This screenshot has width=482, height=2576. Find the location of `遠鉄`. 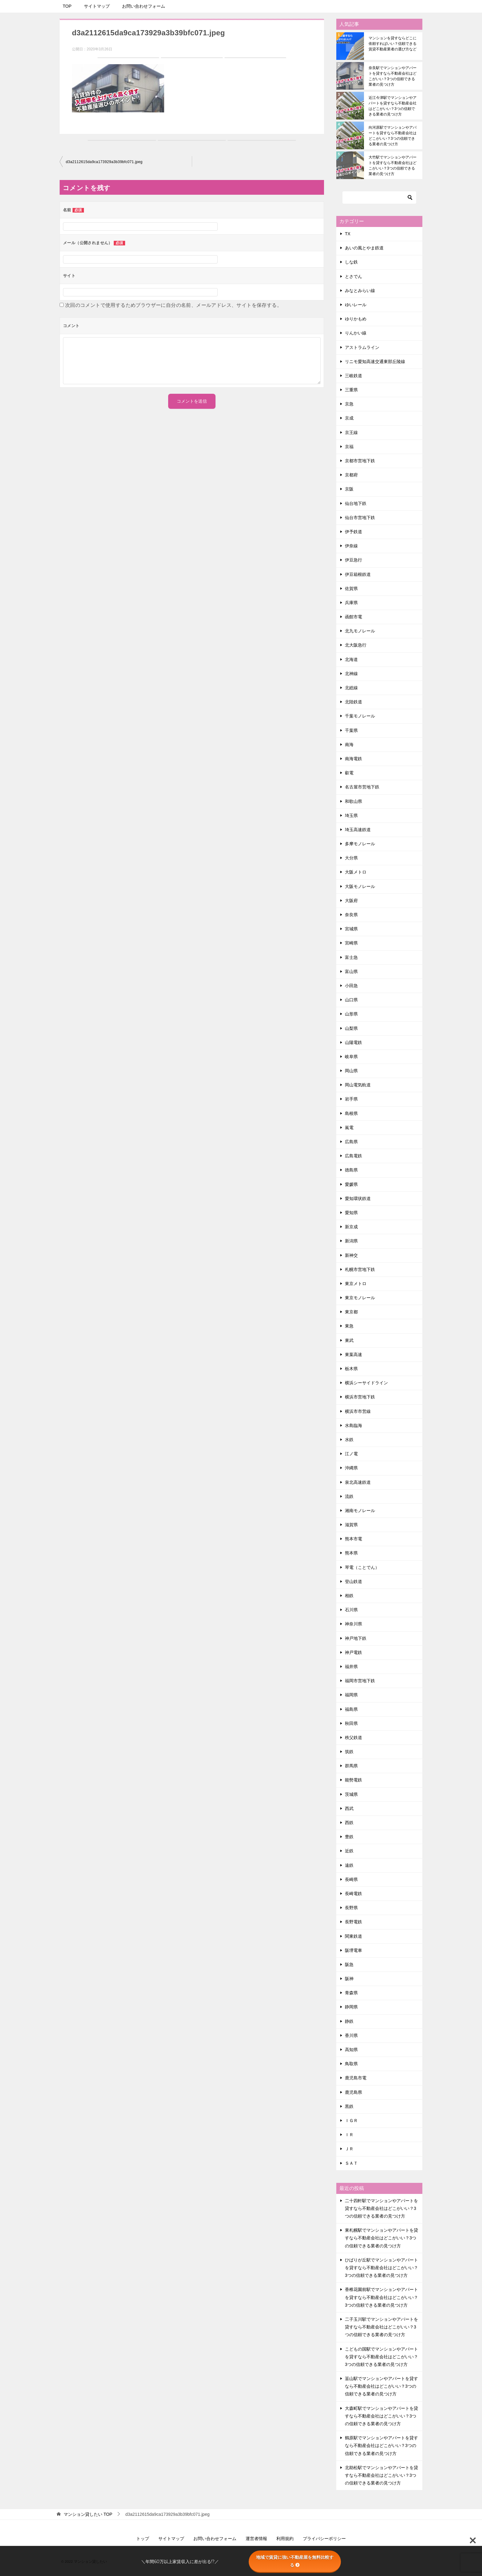

遠鉄 is located at coordinates (349, 1865).